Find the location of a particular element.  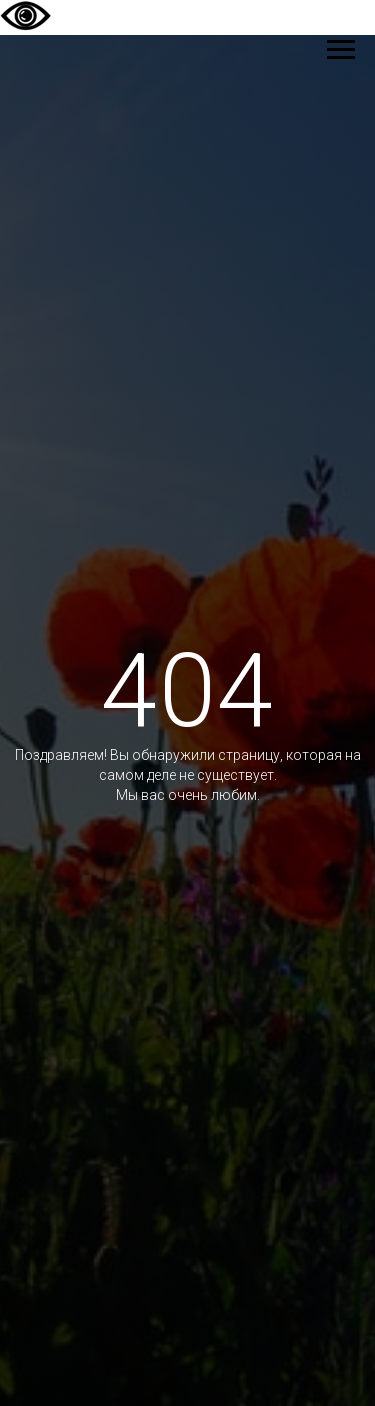

[Навигационное меню] is located at coordinates (341, 50).